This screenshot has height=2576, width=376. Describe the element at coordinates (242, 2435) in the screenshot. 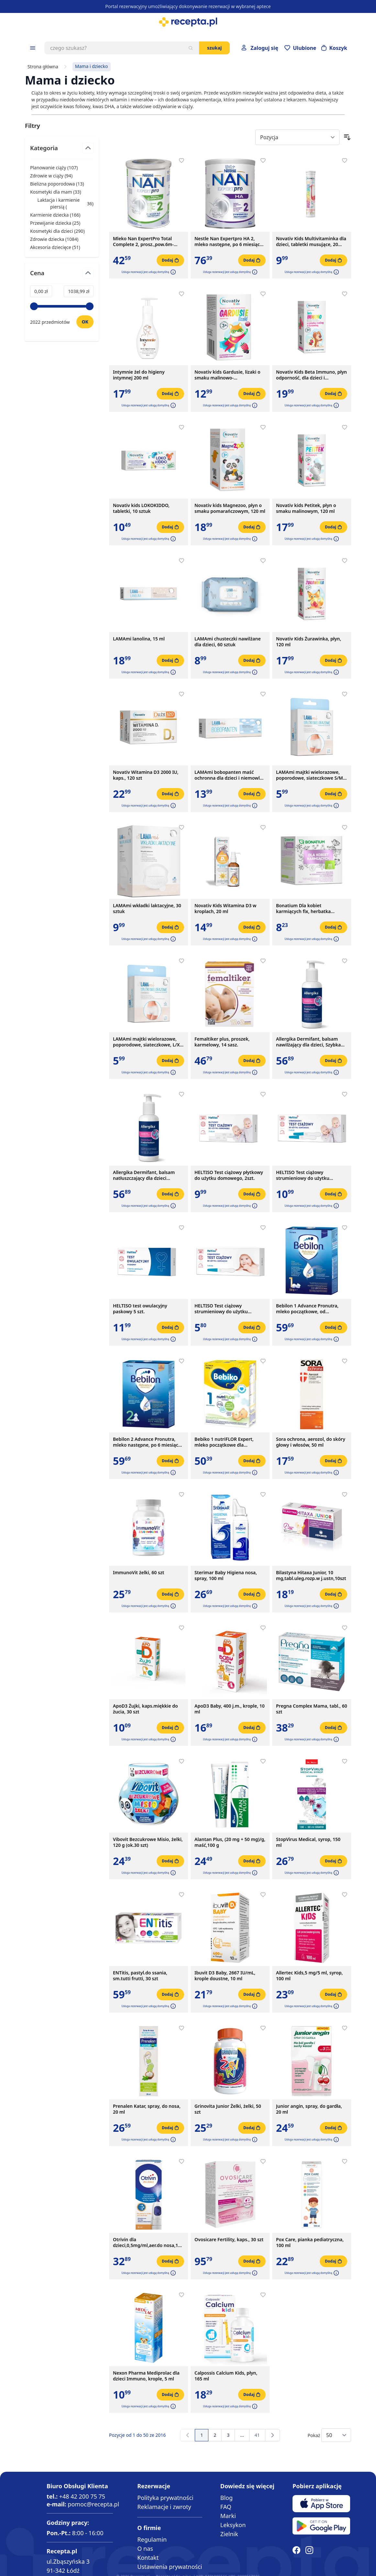

I see `[Przejdź do strony 13]` at that location.